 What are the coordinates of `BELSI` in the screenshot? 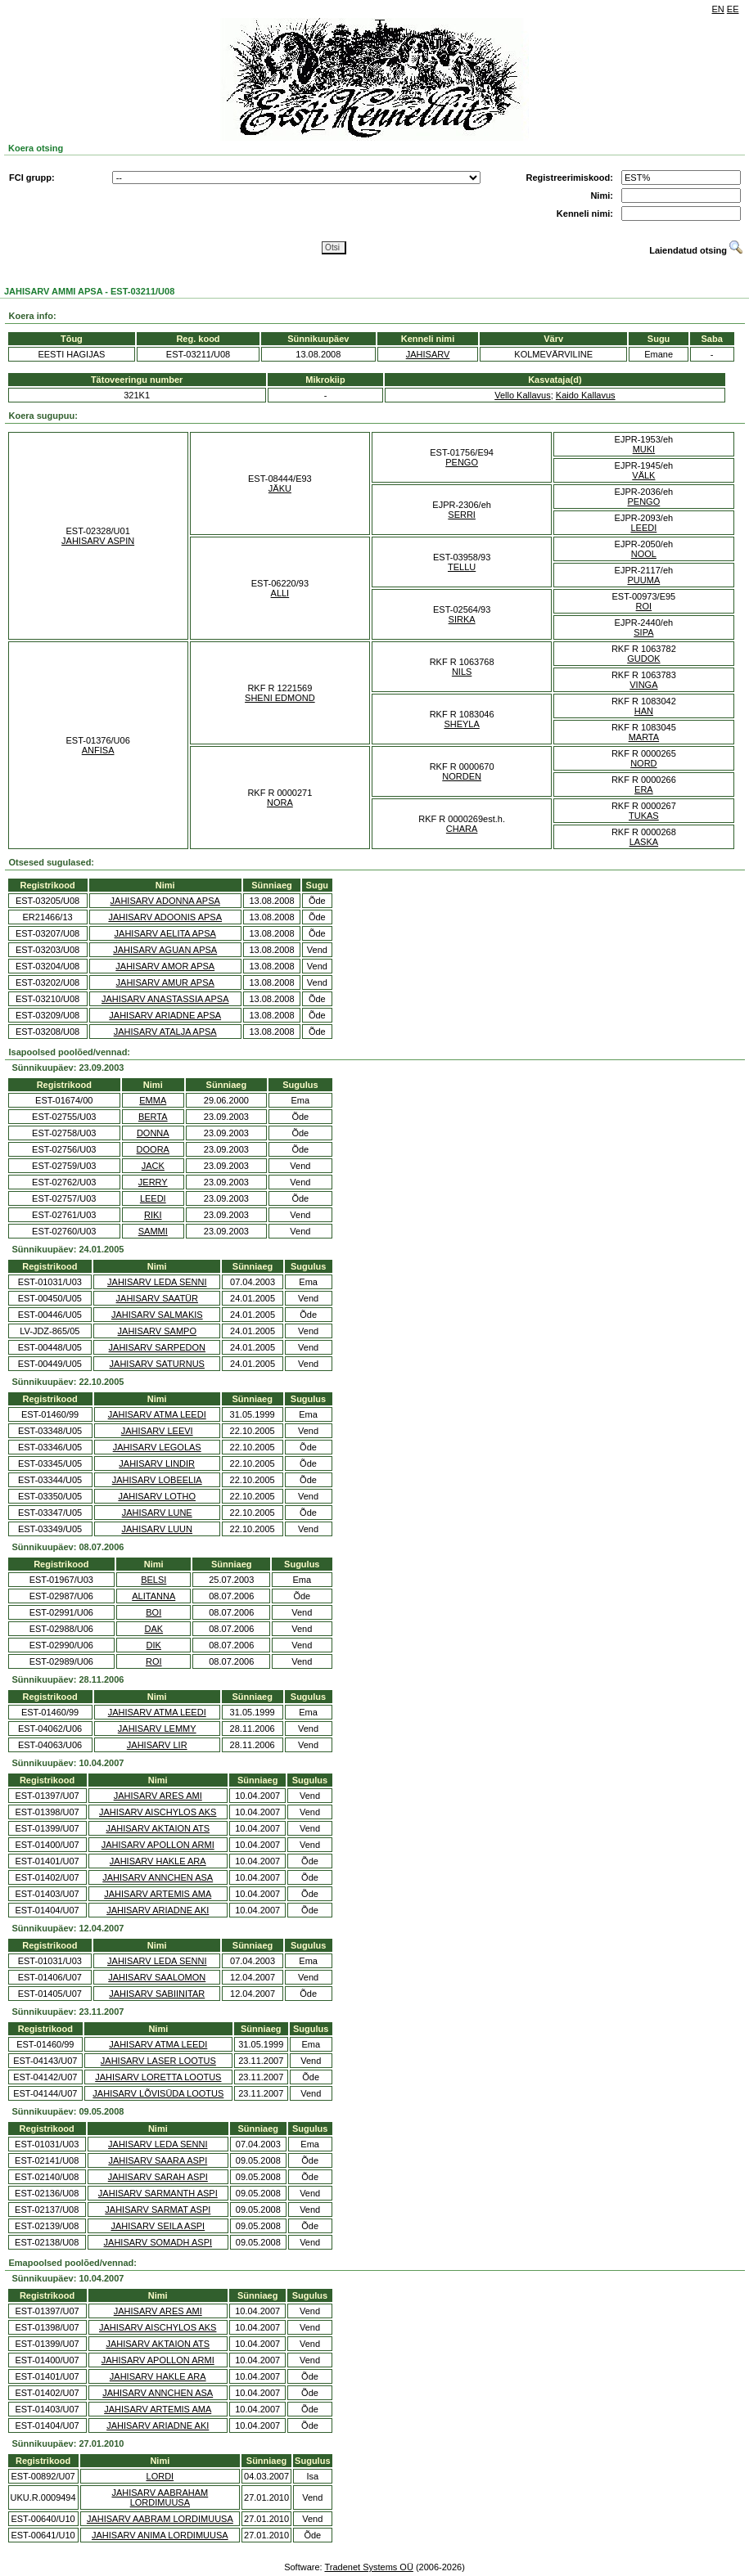 It's located at (153, 1580).